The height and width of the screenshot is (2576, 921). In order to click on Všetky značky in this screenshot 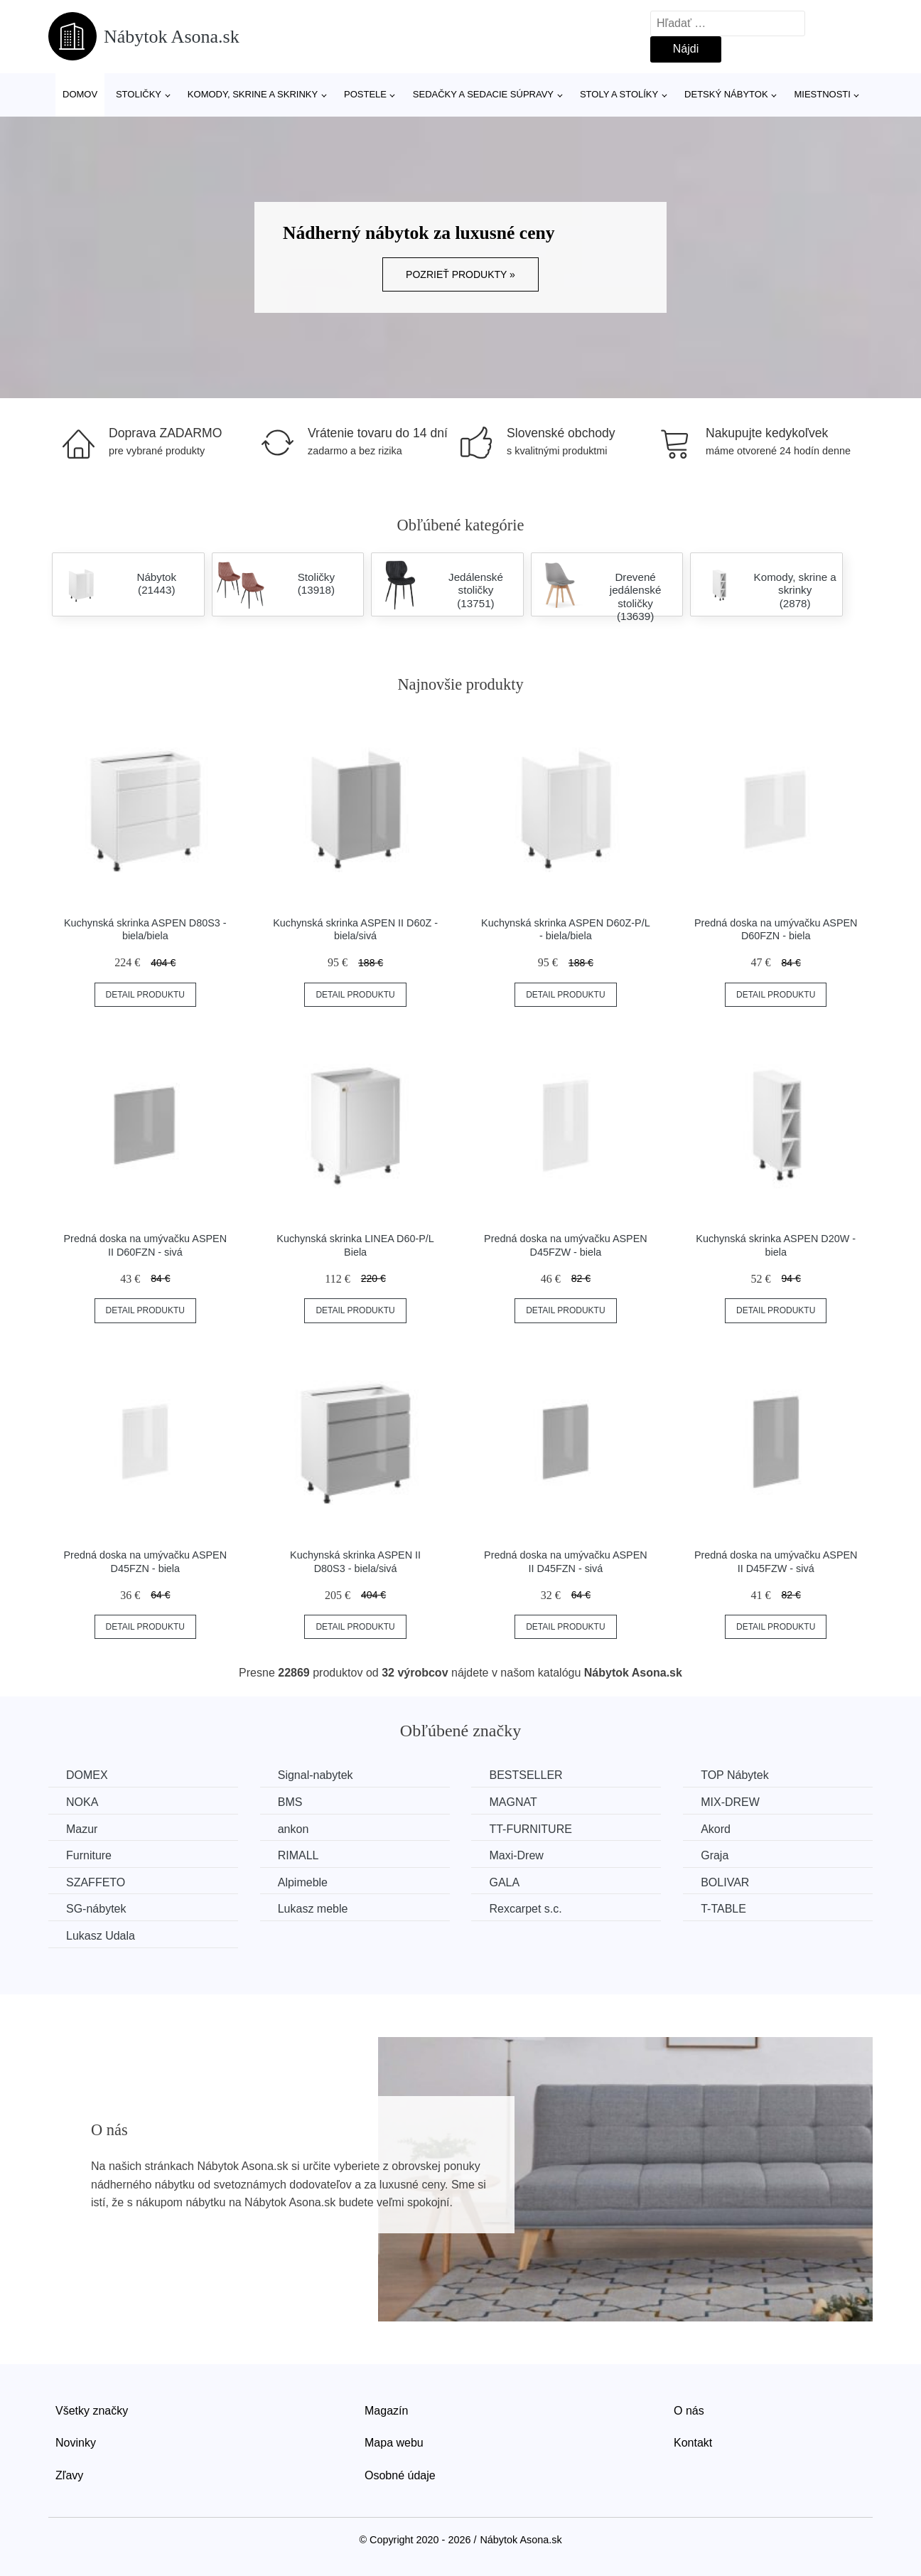, I will do `click(91, 2411)`.